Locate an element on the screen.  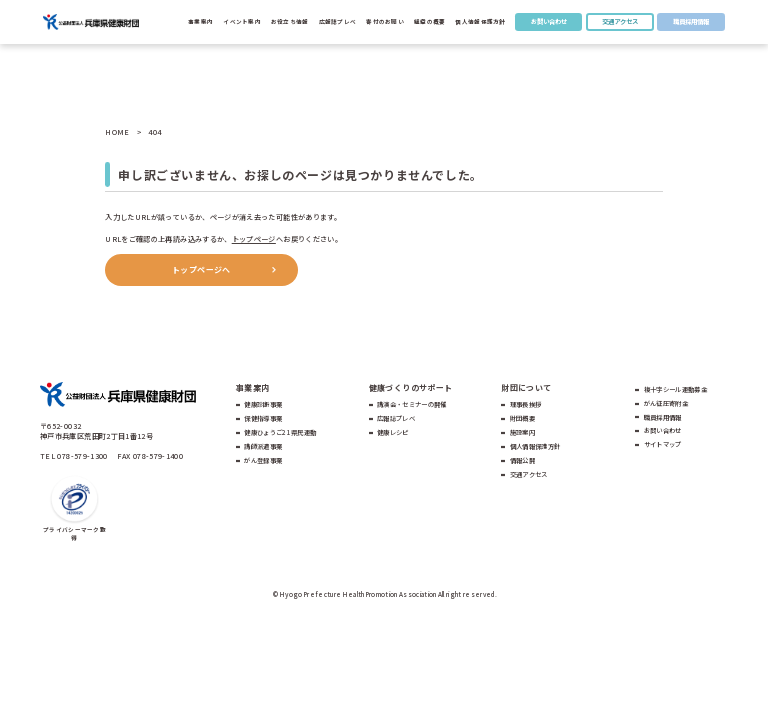
トップページへ is located at coordinates (201, 269).